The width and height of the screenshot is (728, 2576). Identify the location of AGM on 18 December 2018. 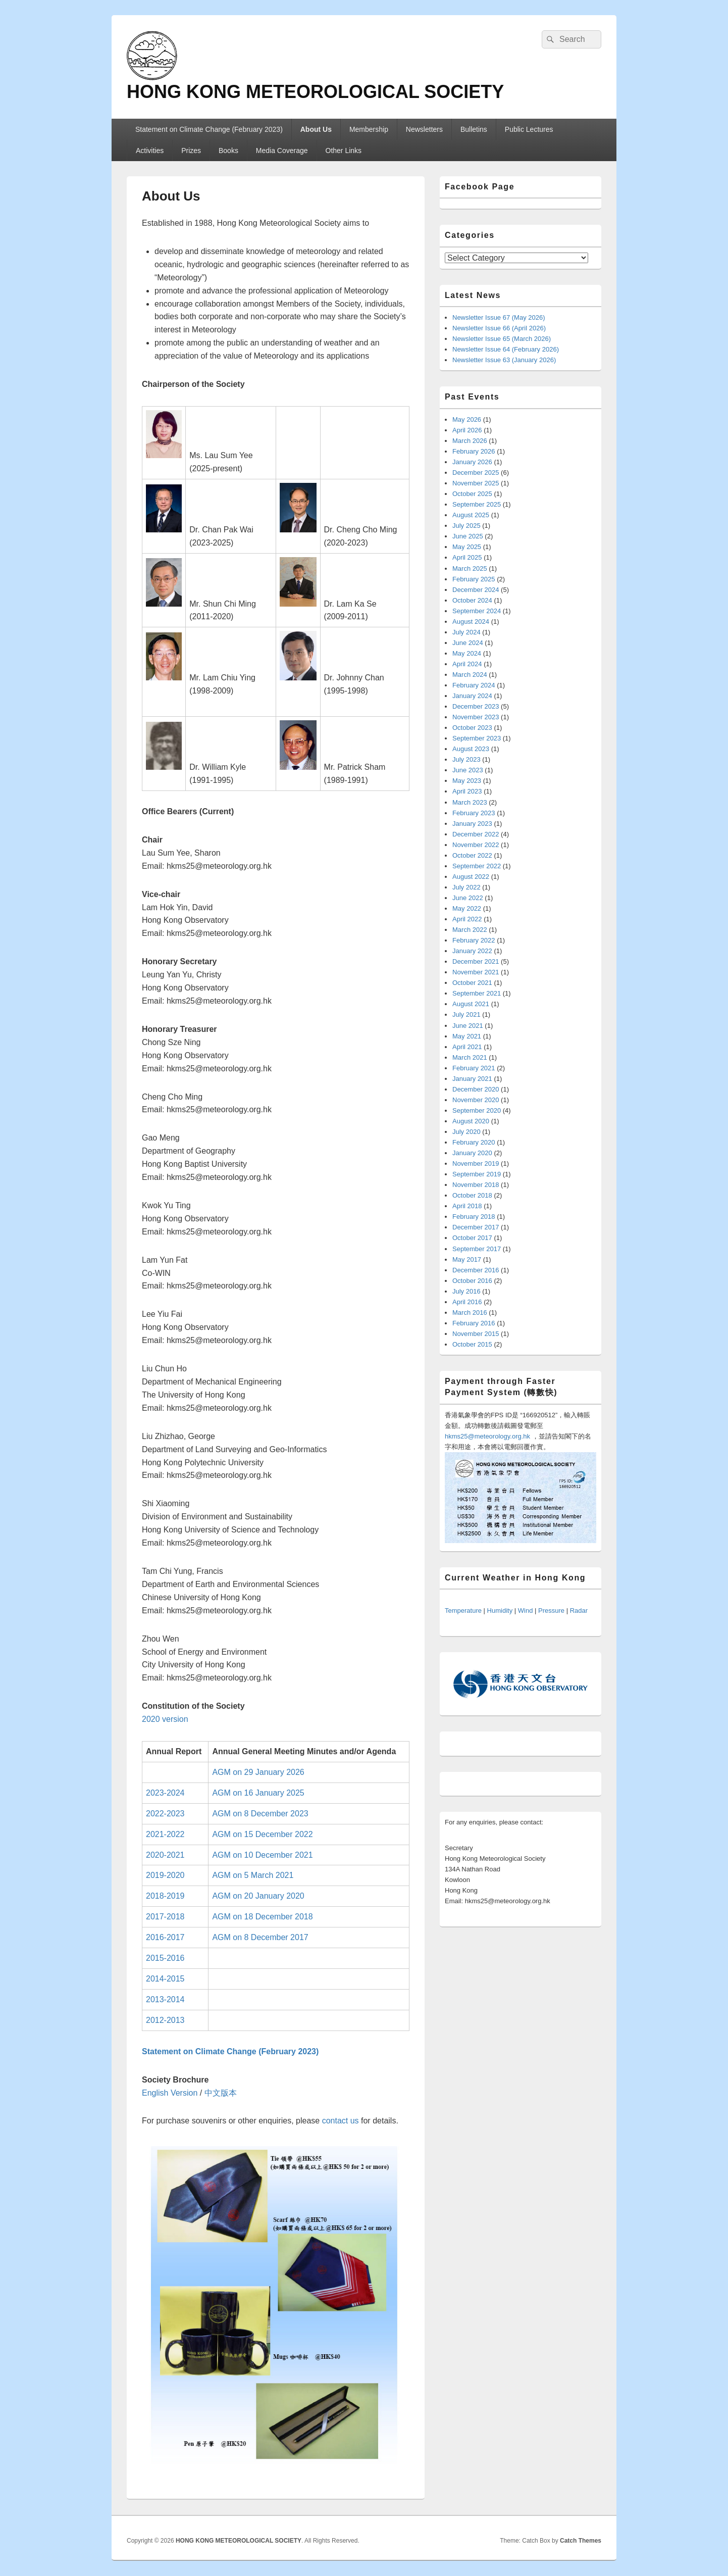
(262, 1916).